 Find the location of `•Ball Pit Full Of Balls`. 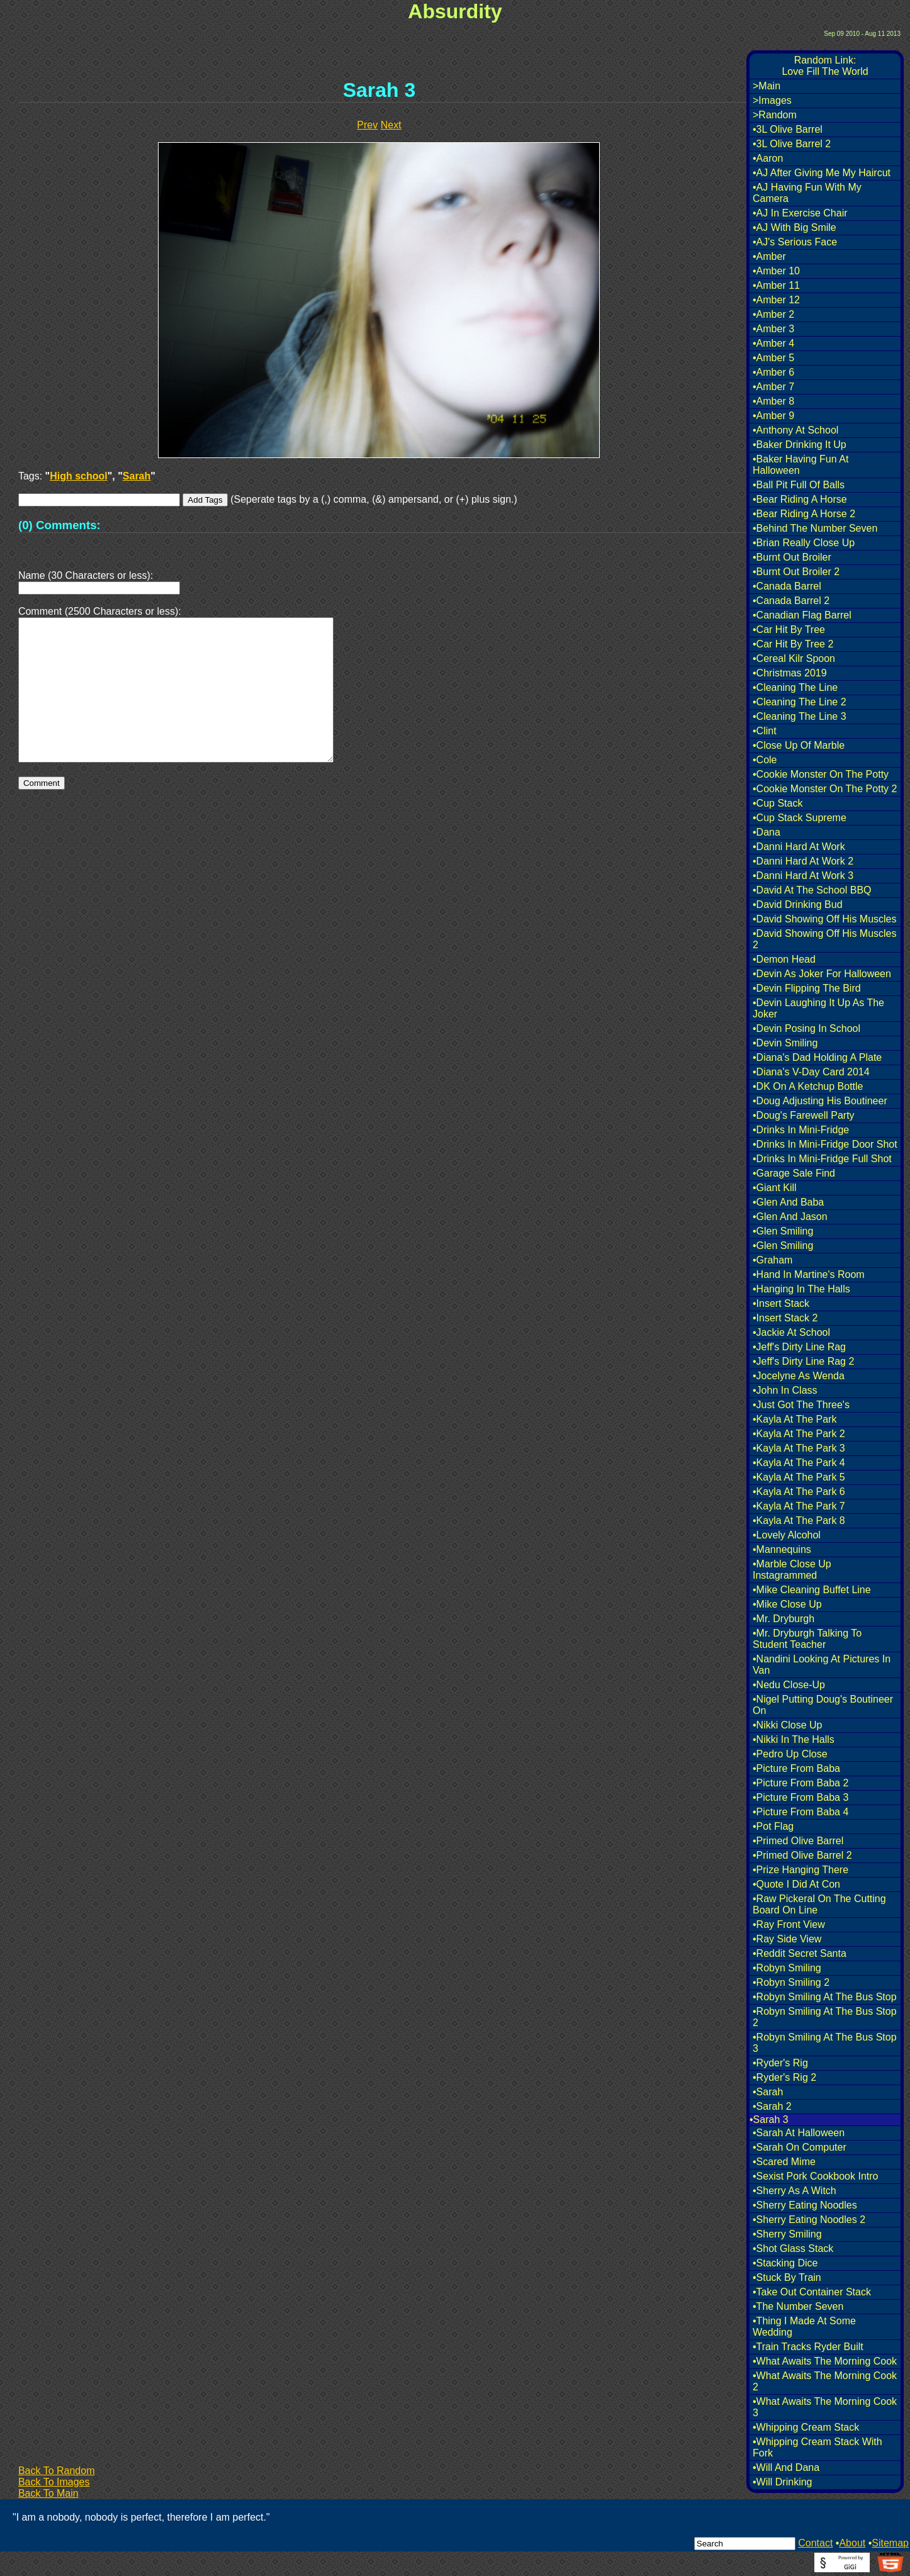

•Ball Pit Full Of Balls is located at coordinates (799, 484).